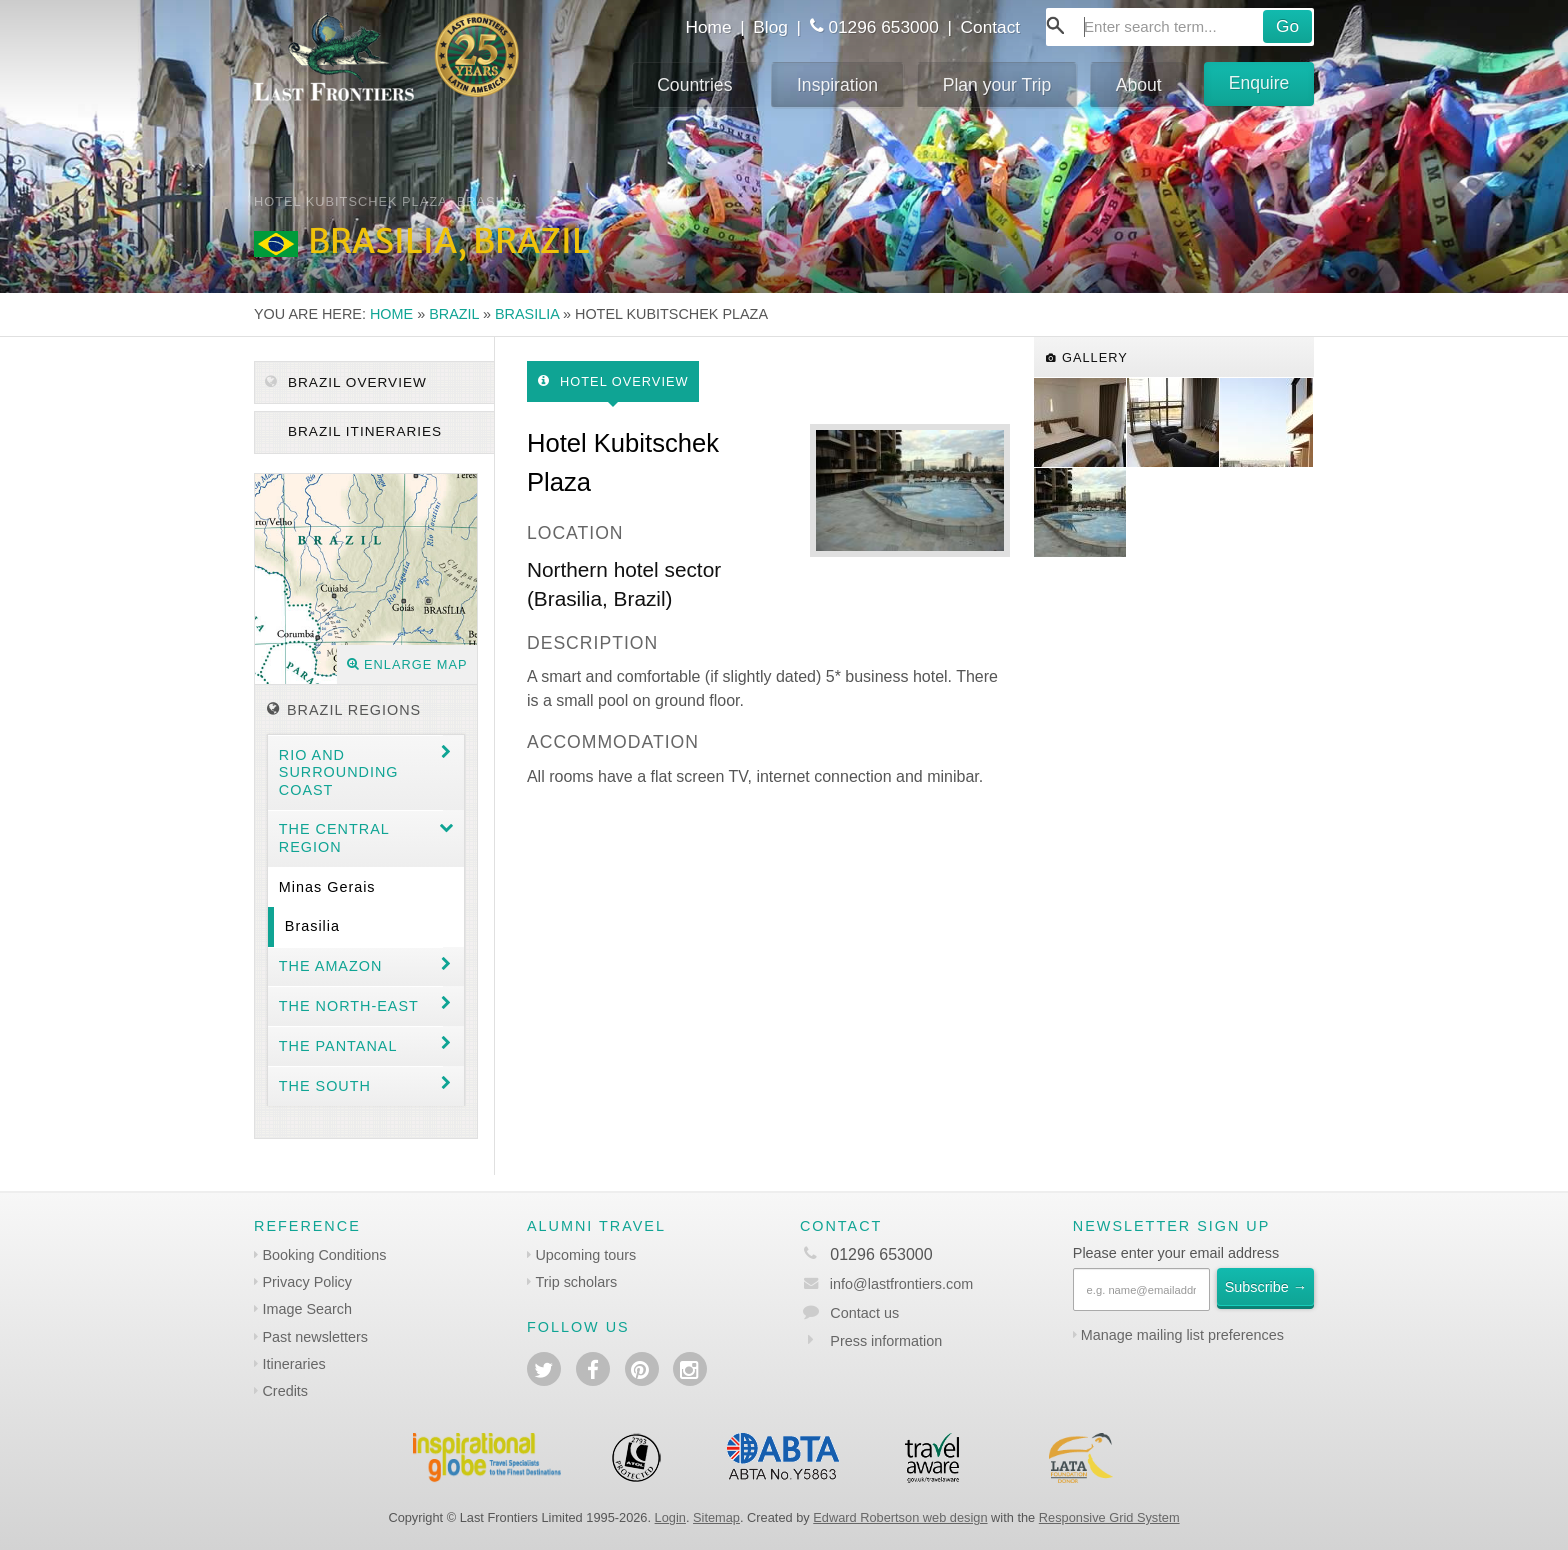  I want to click on Itineraries, so click(293, 1364).